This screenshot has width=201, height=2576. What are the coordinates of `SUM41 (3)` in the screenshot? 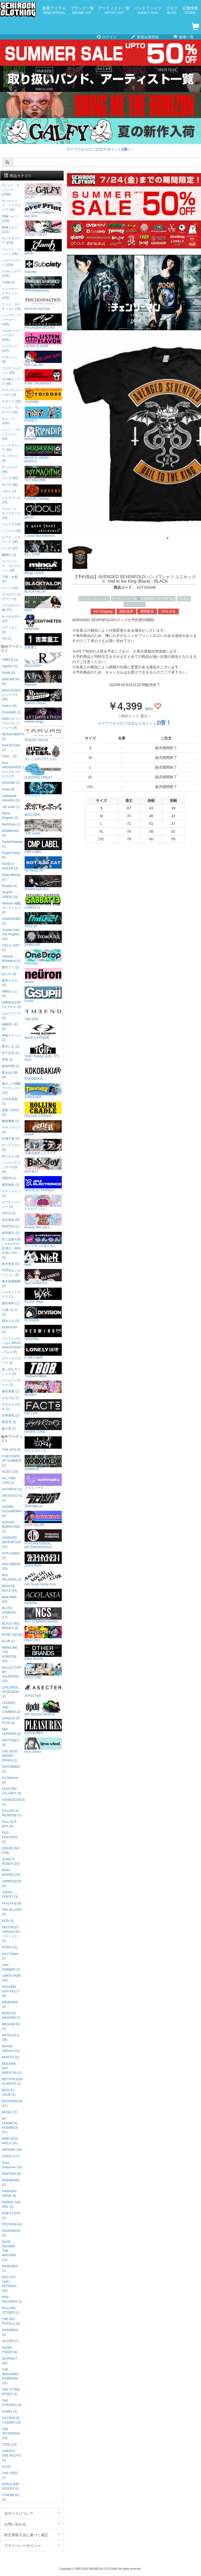 It's located at (9, 2411).